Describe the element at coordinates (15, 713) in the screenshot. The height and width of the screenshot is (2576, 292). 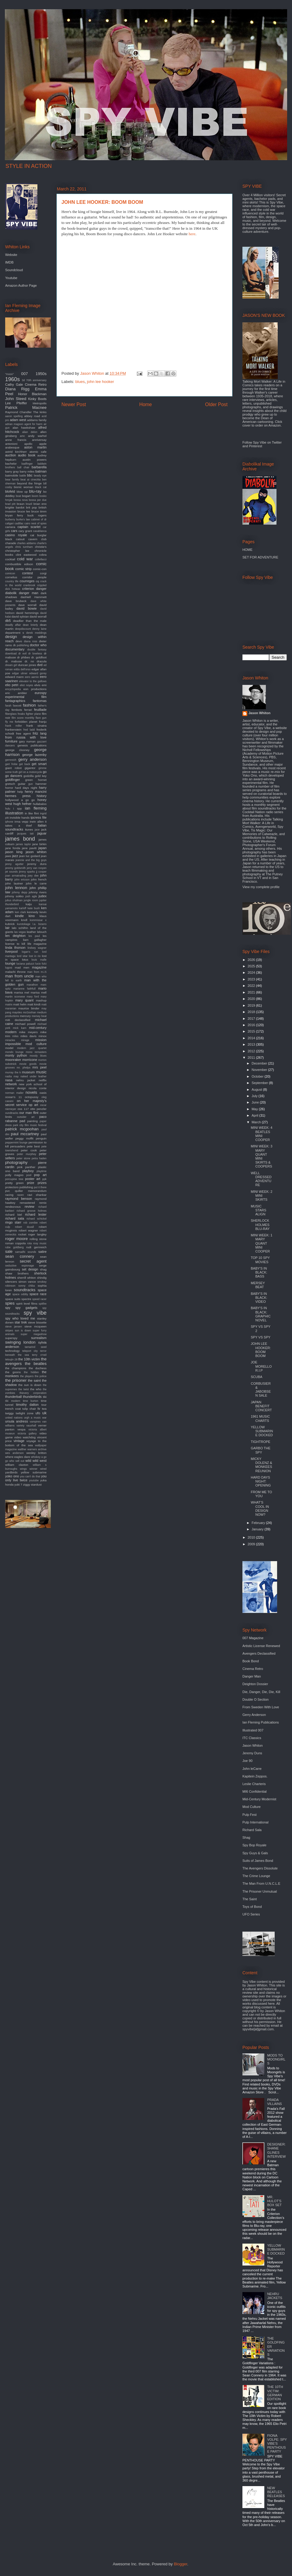
I see `fiberglass freaks` at that location.